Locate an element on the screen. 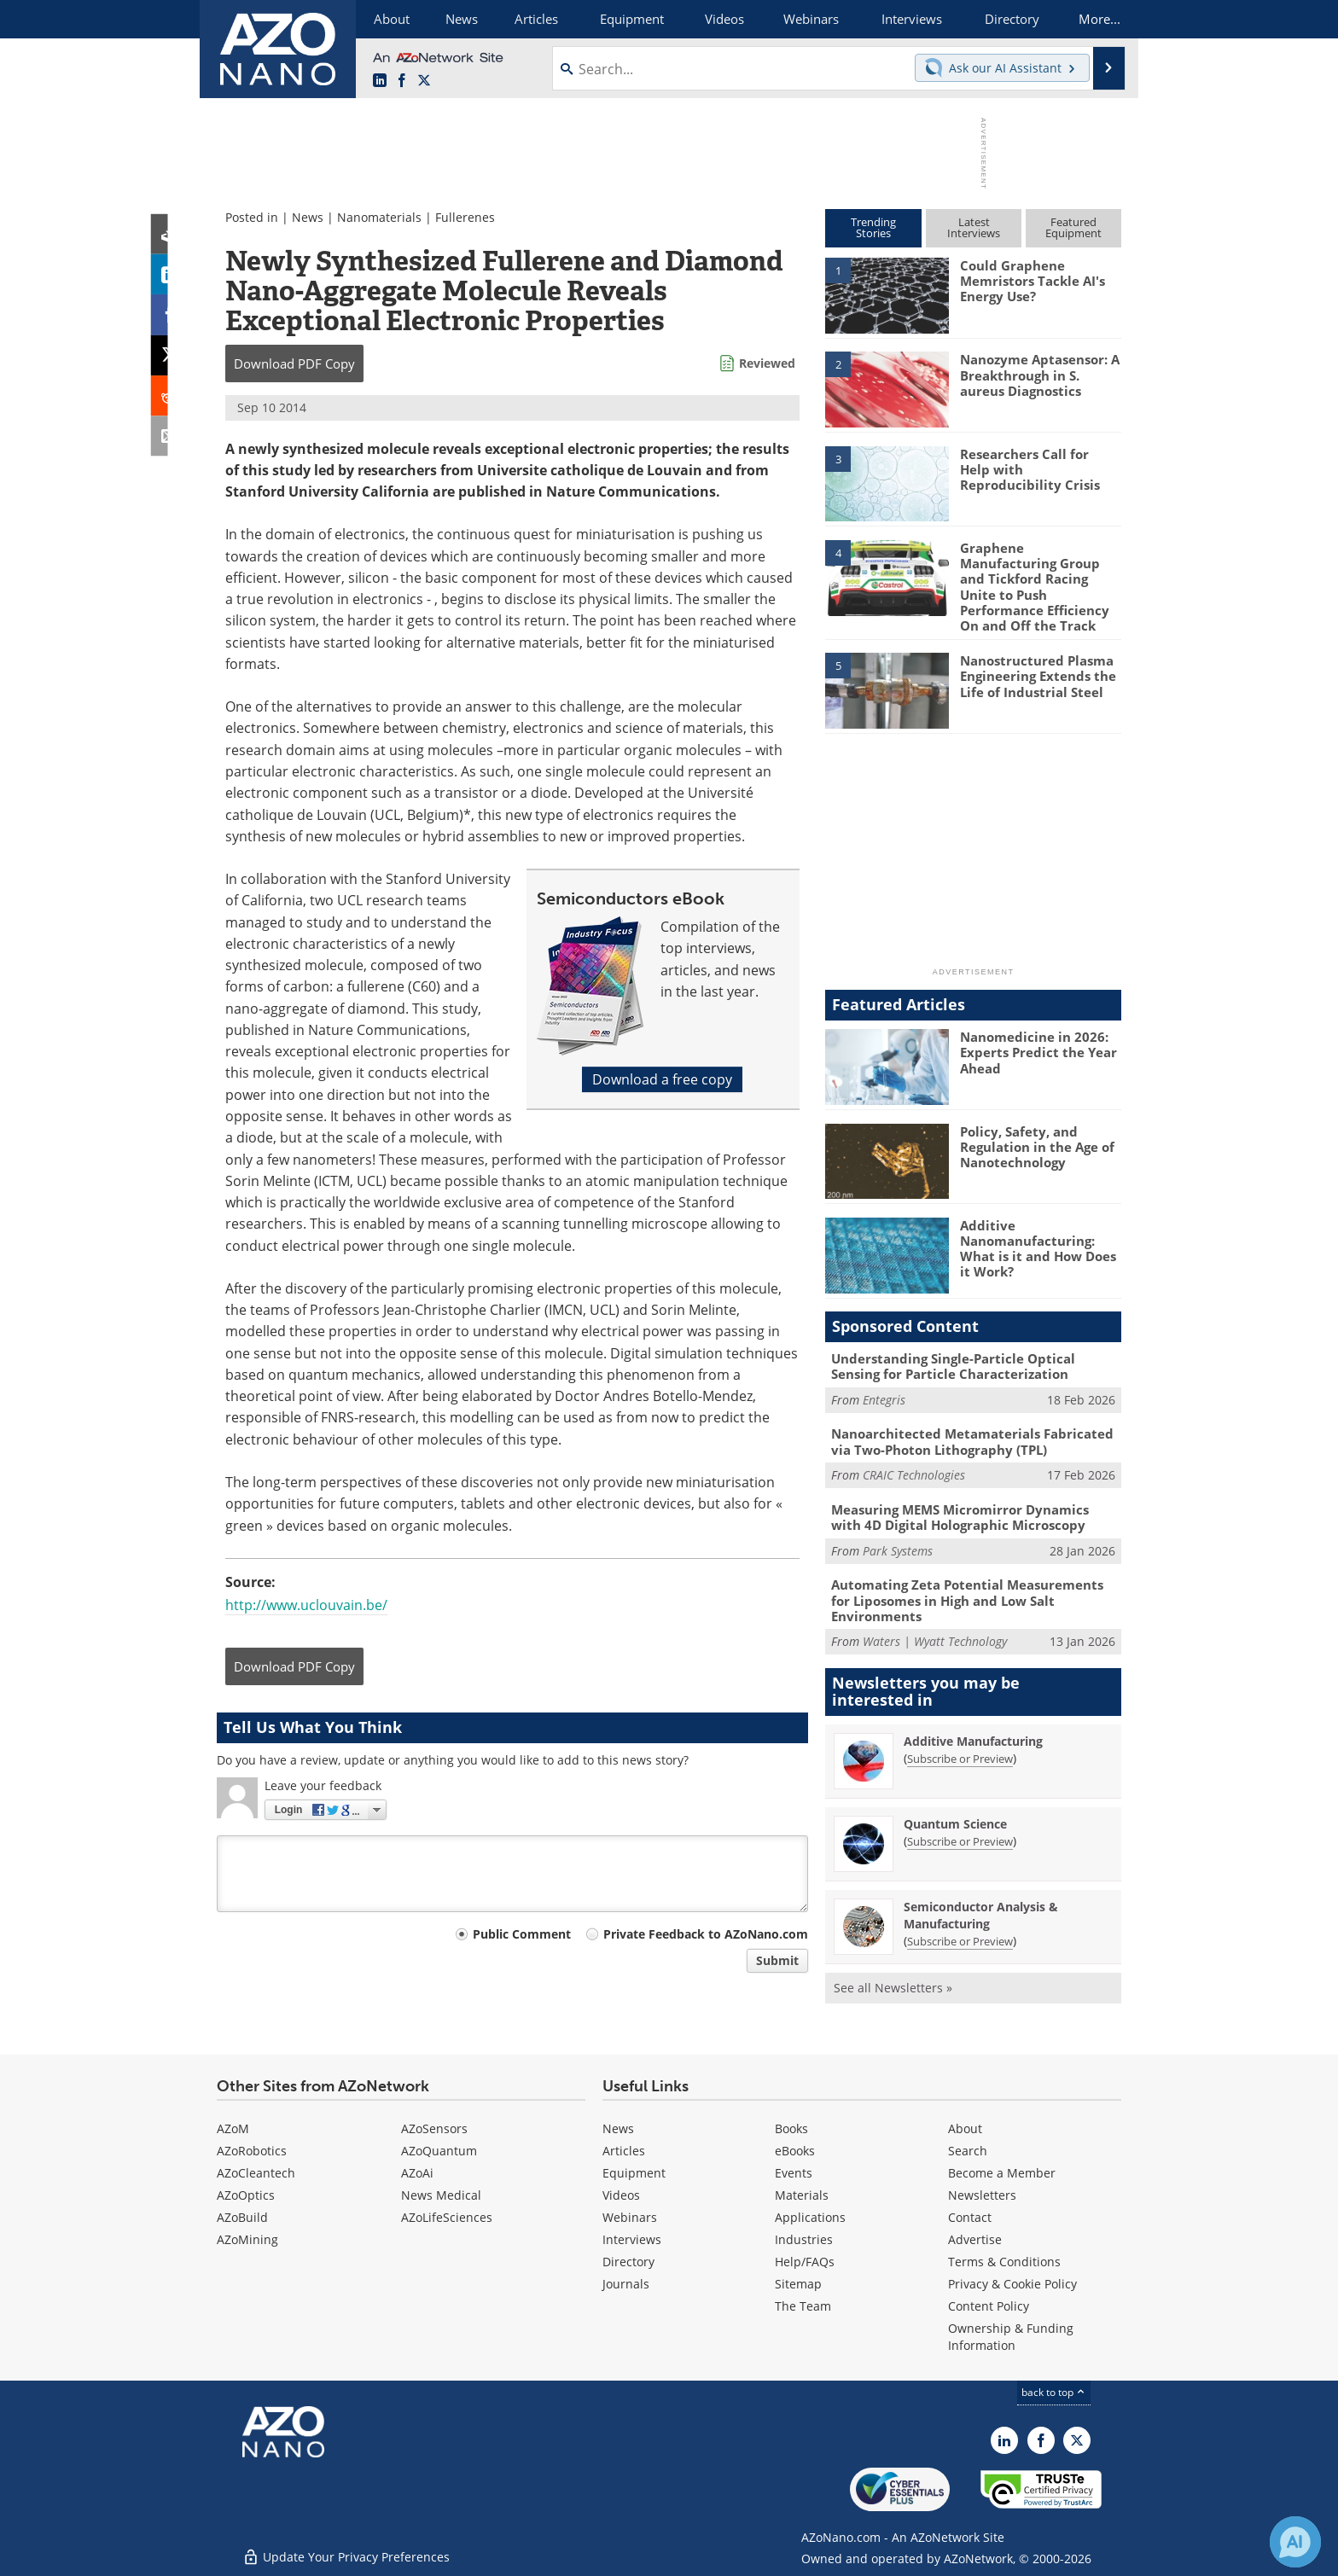  Contact is located at coordinates (970, 2215).